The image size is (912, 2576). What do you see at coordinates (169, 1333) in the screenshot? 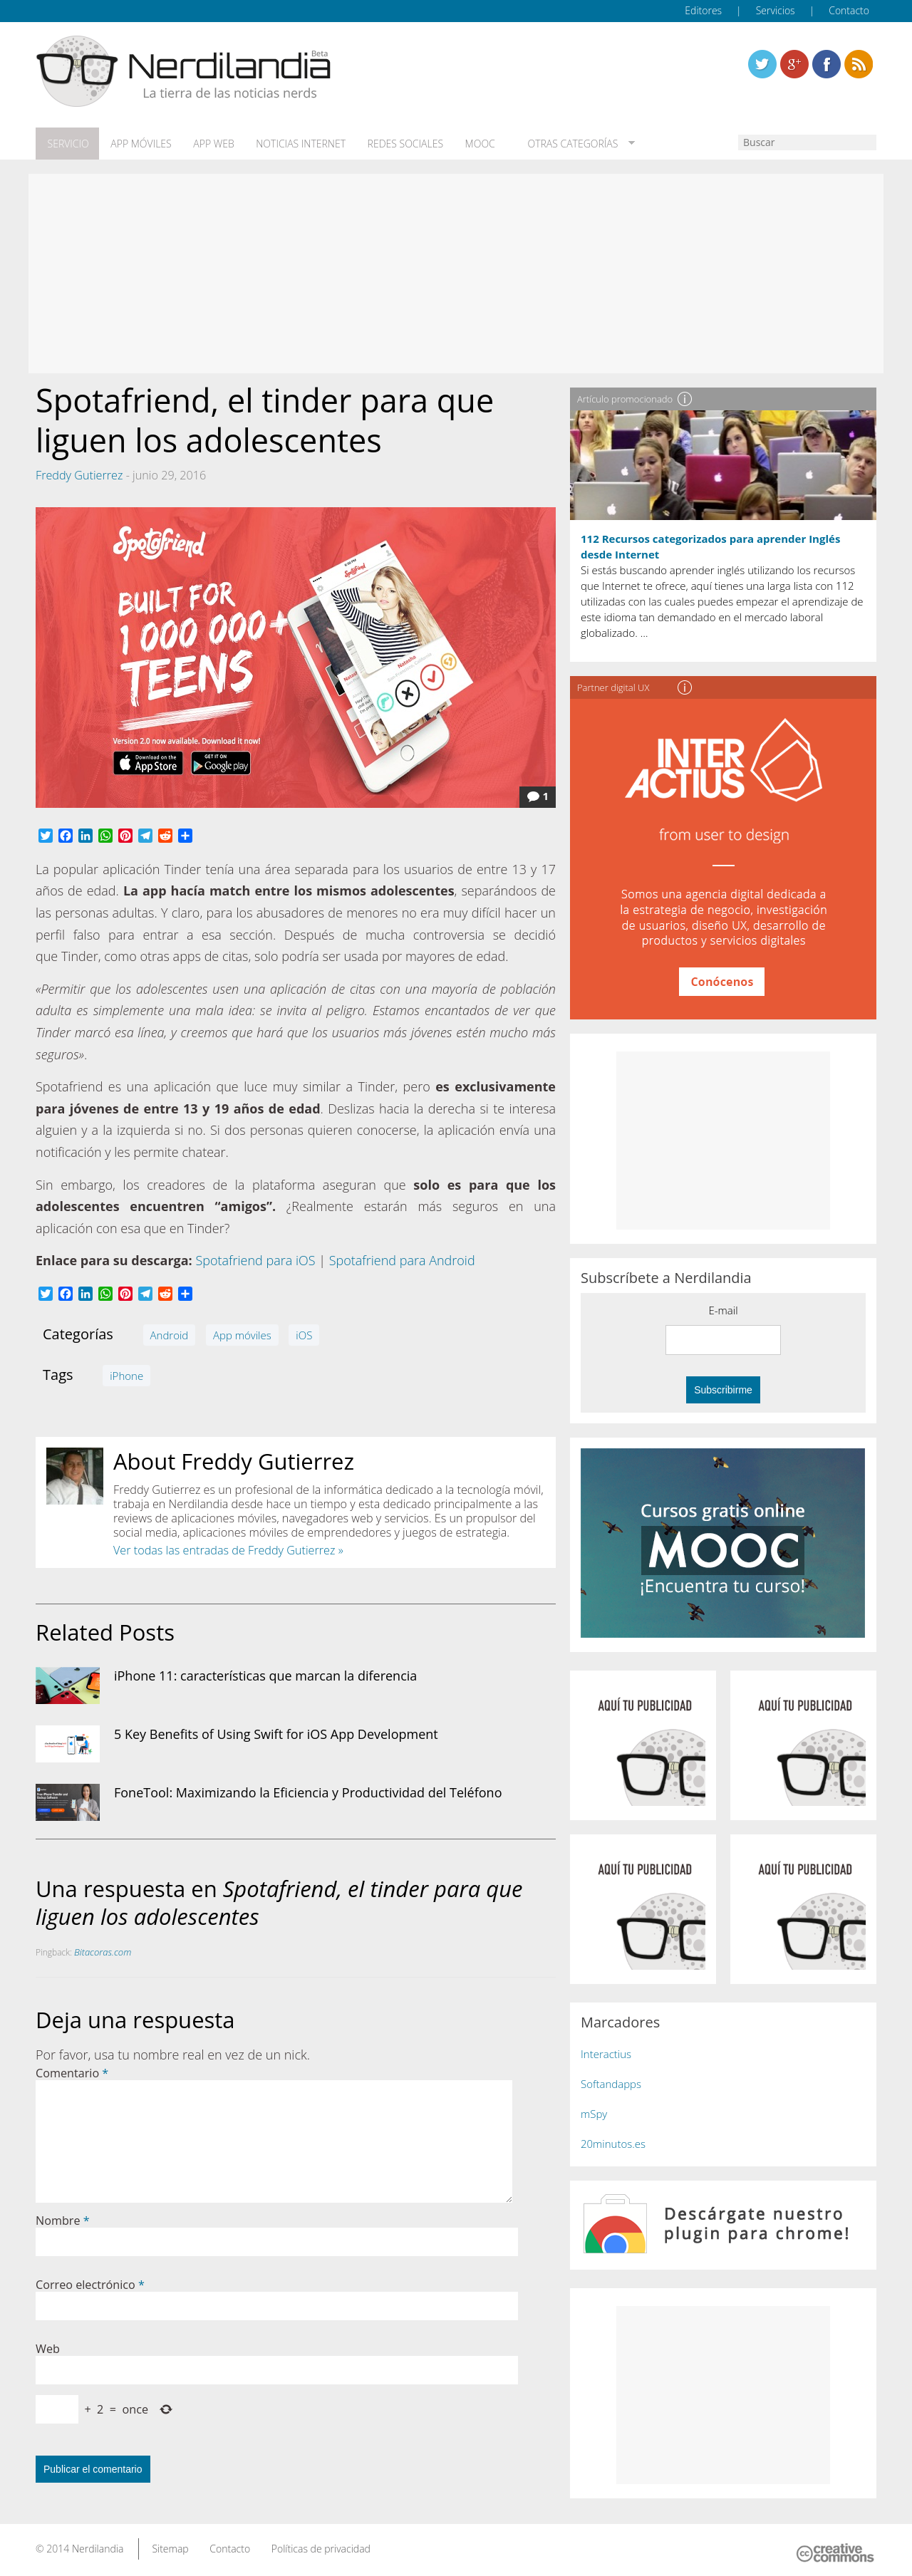
I see `Android` at bounding box center [169, 1333].